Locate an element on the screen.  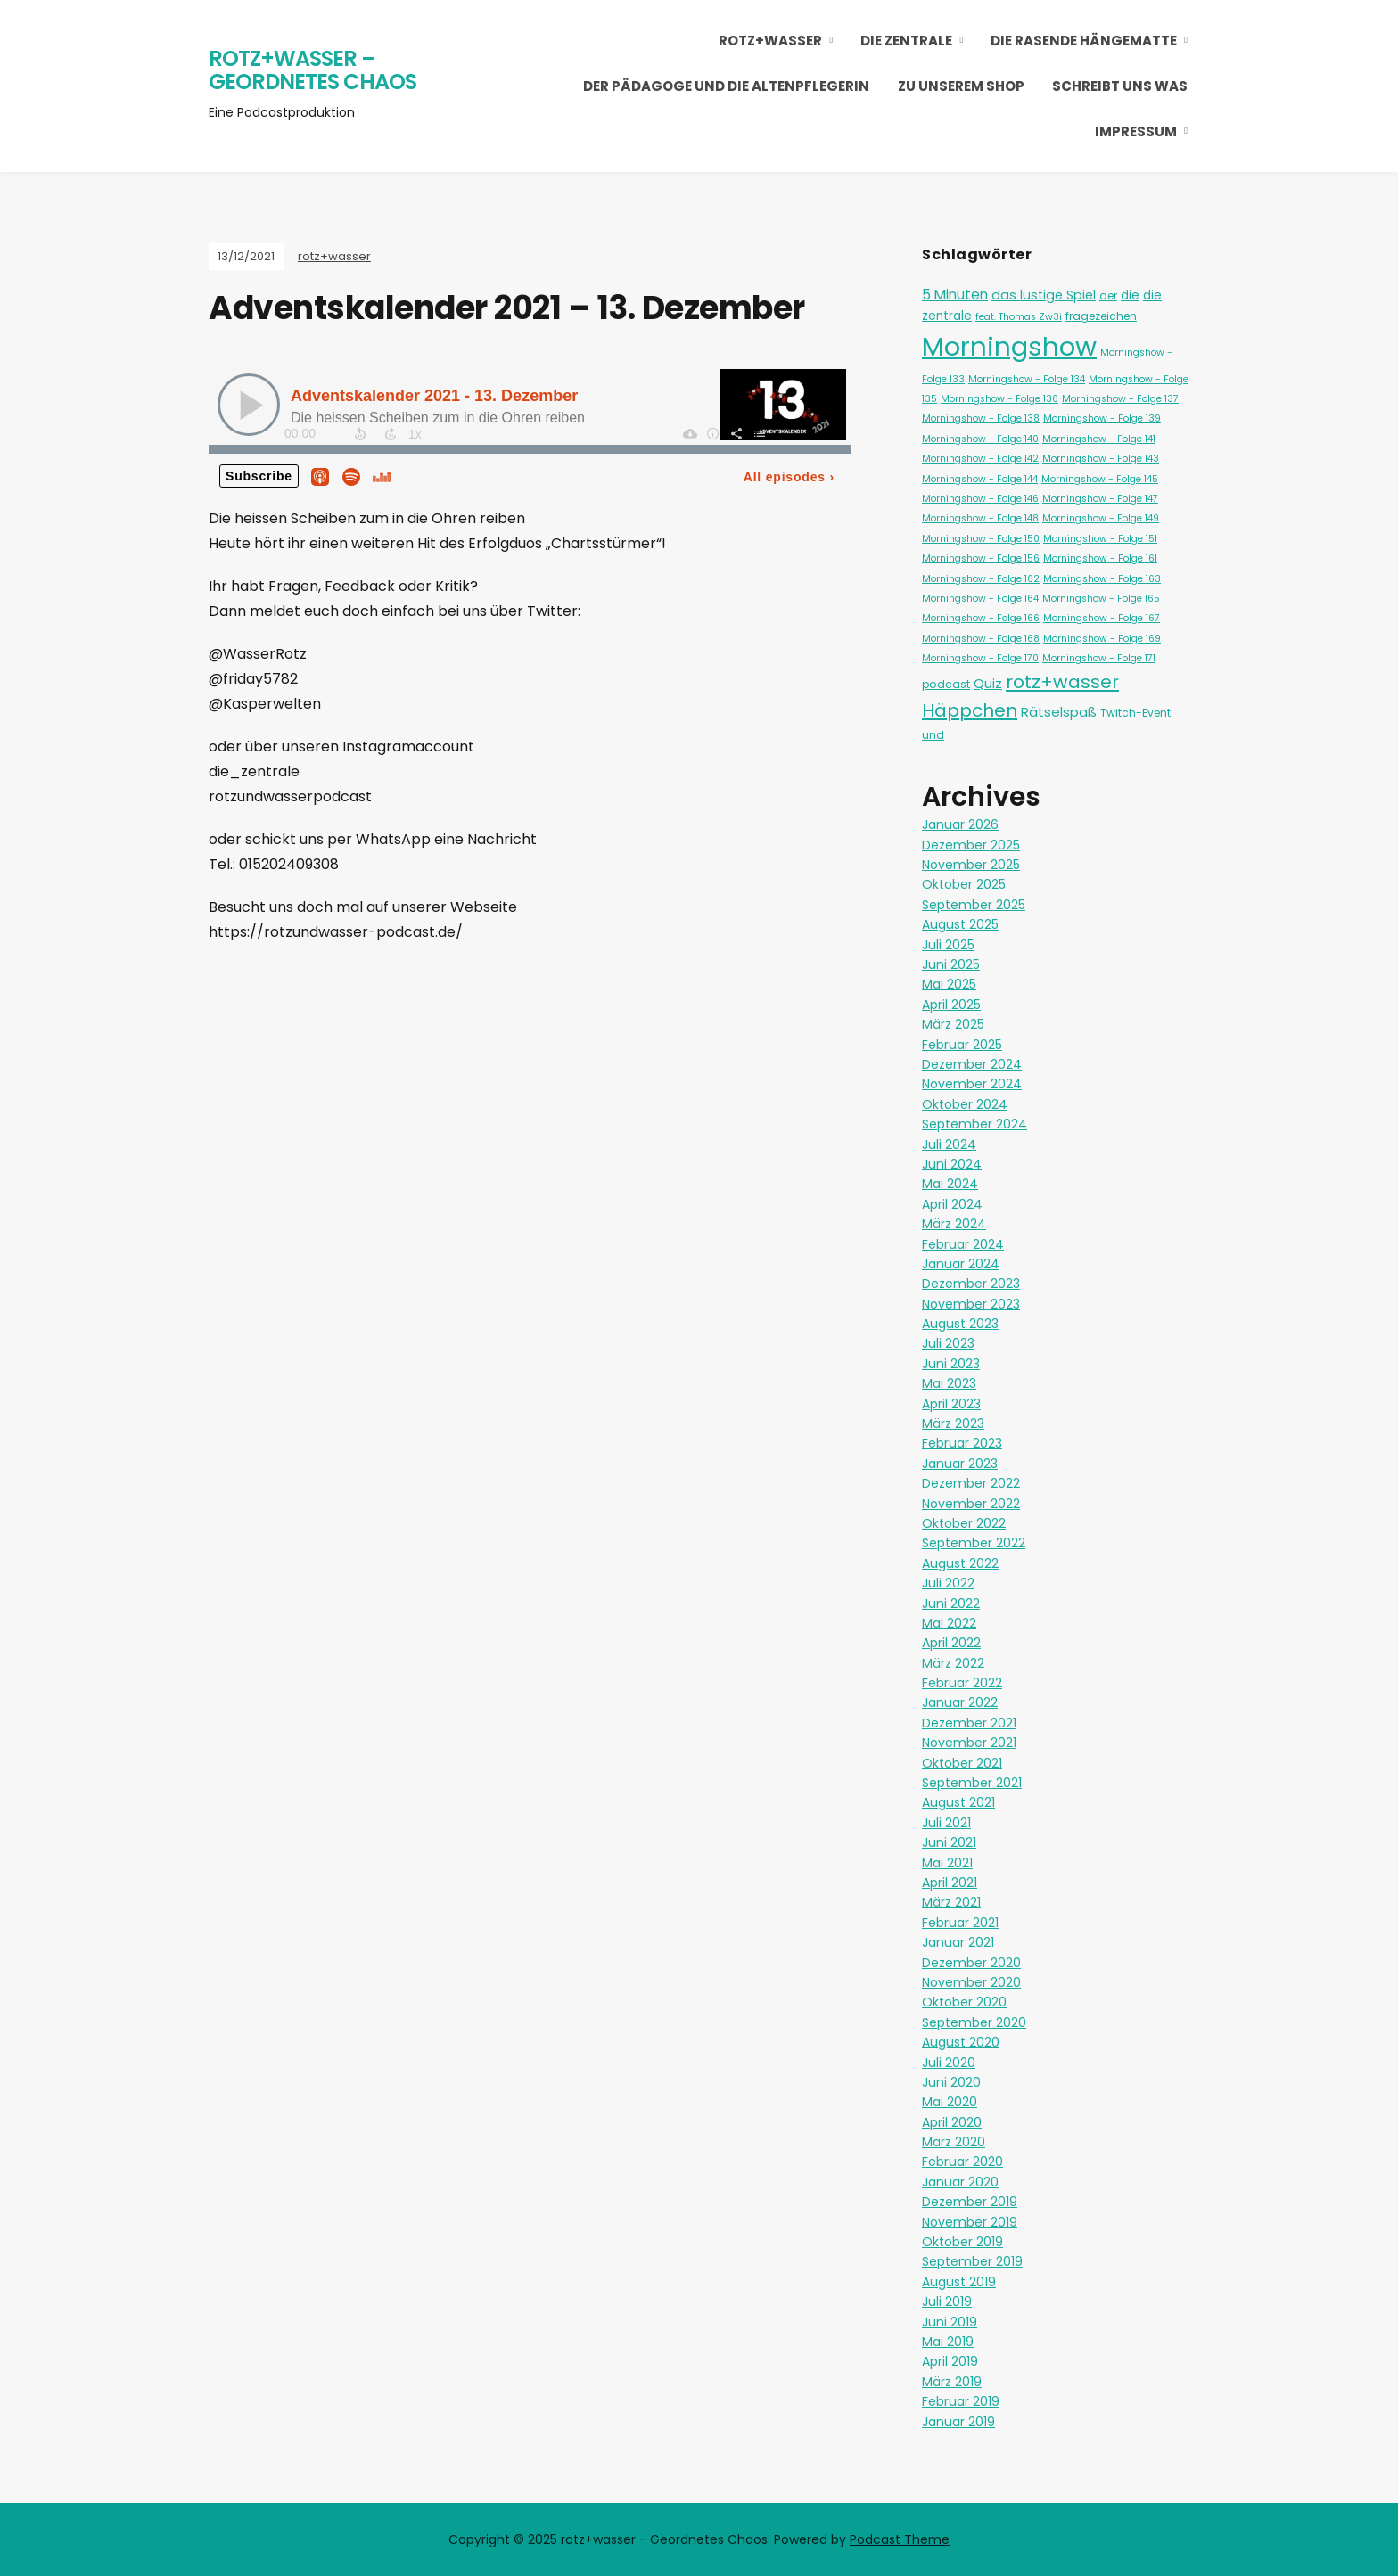
Morningshow - Folge 139 [Morningshow - Folge 139 (1 Eintrag)] is located at coordinates (1102, 418).